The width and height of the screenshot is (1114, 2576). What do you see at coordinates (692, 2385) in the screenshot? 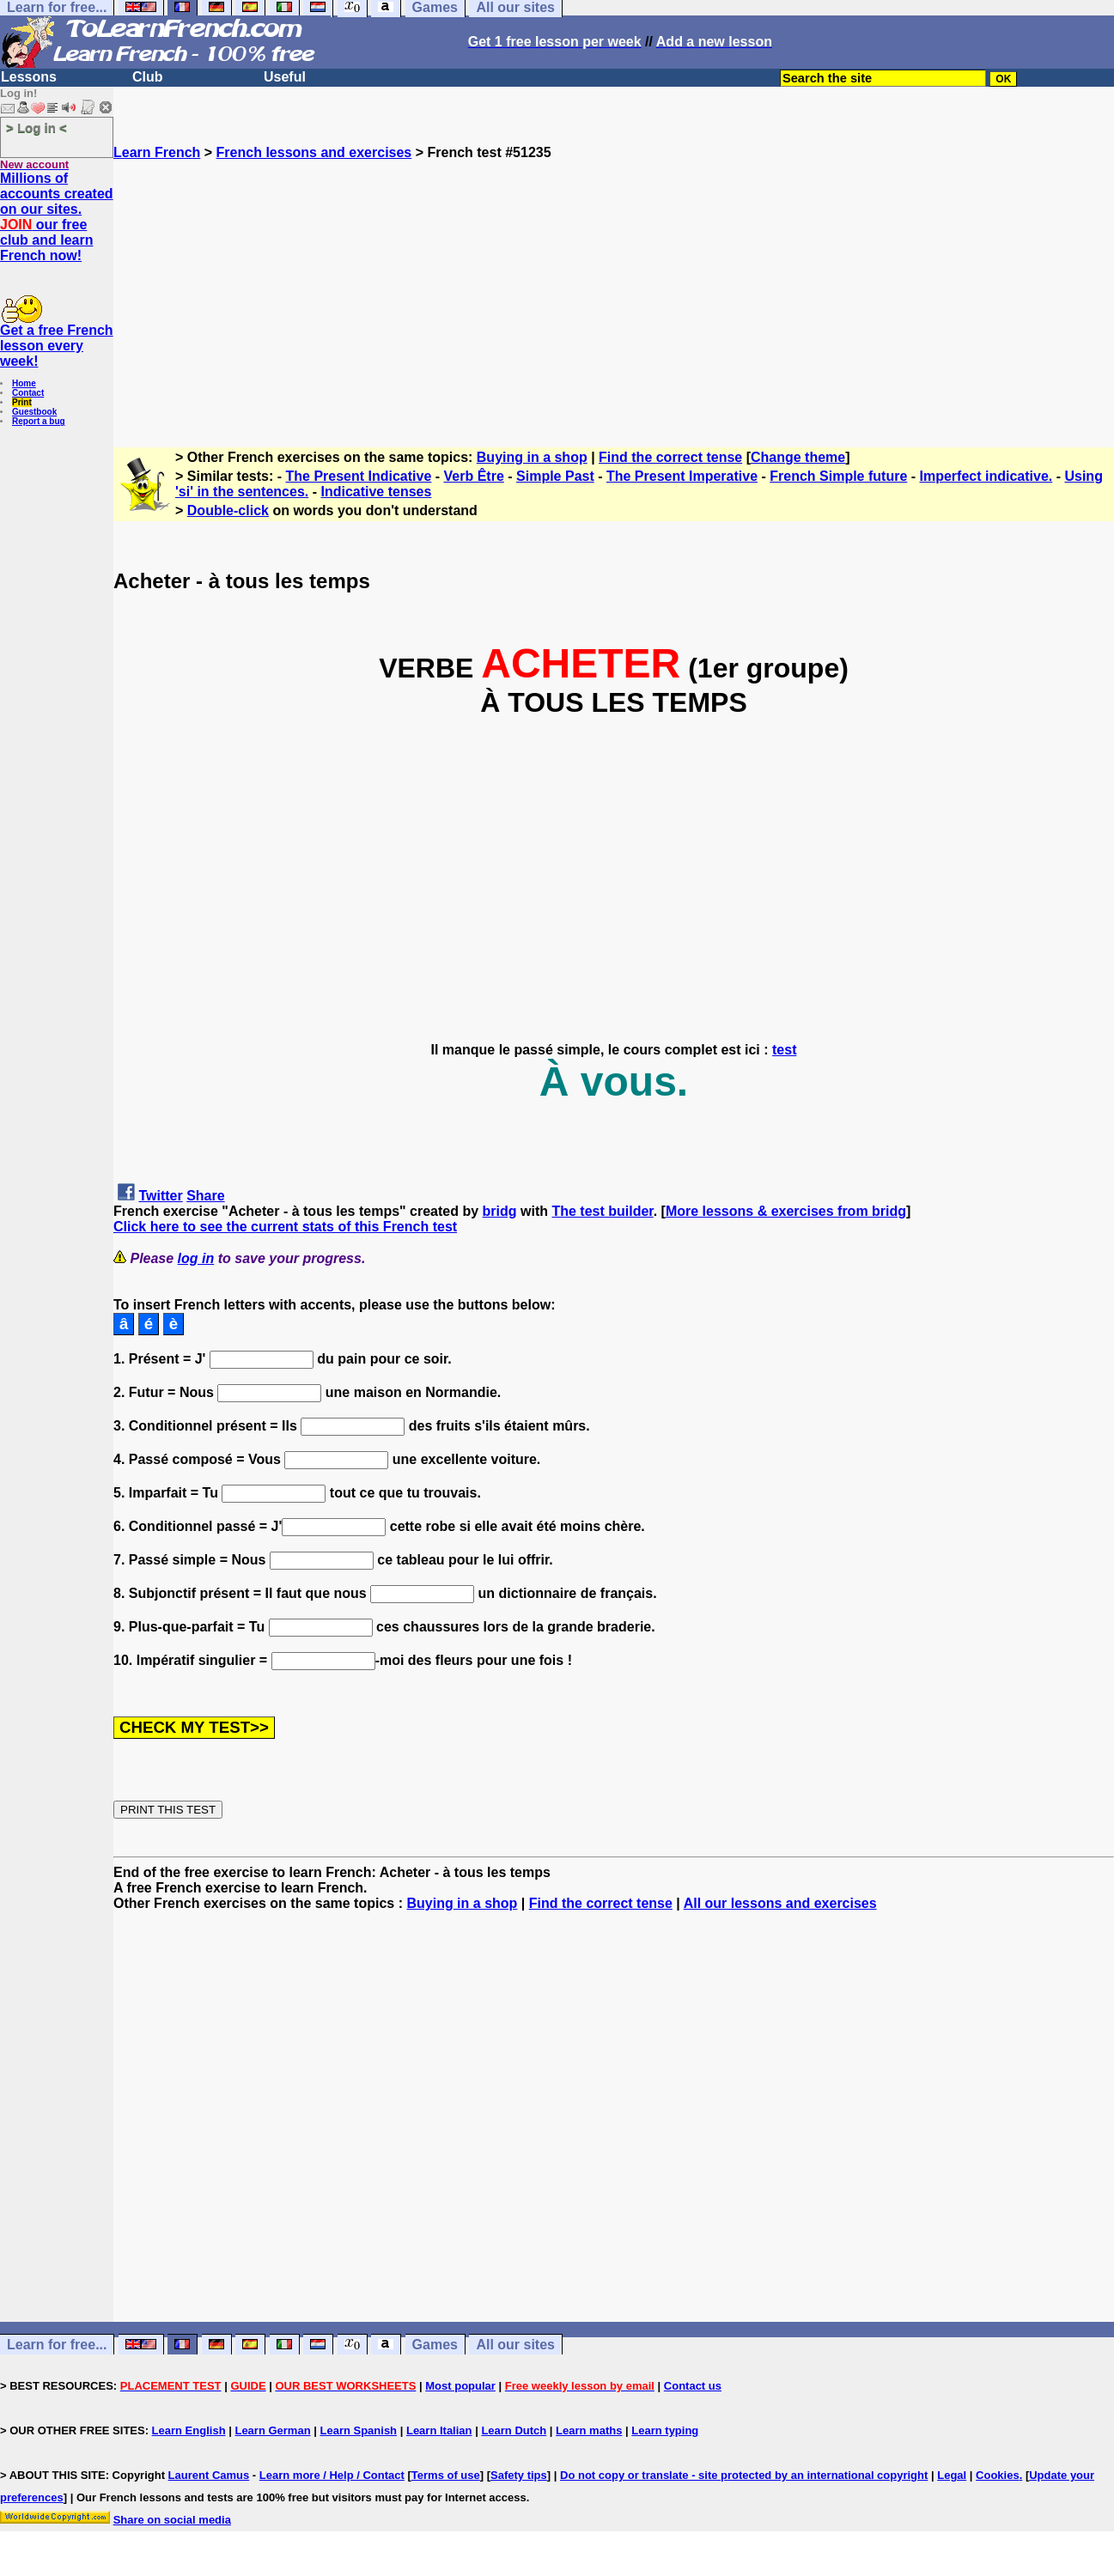
I see `Contact us` at bounding box center [692, 2385].